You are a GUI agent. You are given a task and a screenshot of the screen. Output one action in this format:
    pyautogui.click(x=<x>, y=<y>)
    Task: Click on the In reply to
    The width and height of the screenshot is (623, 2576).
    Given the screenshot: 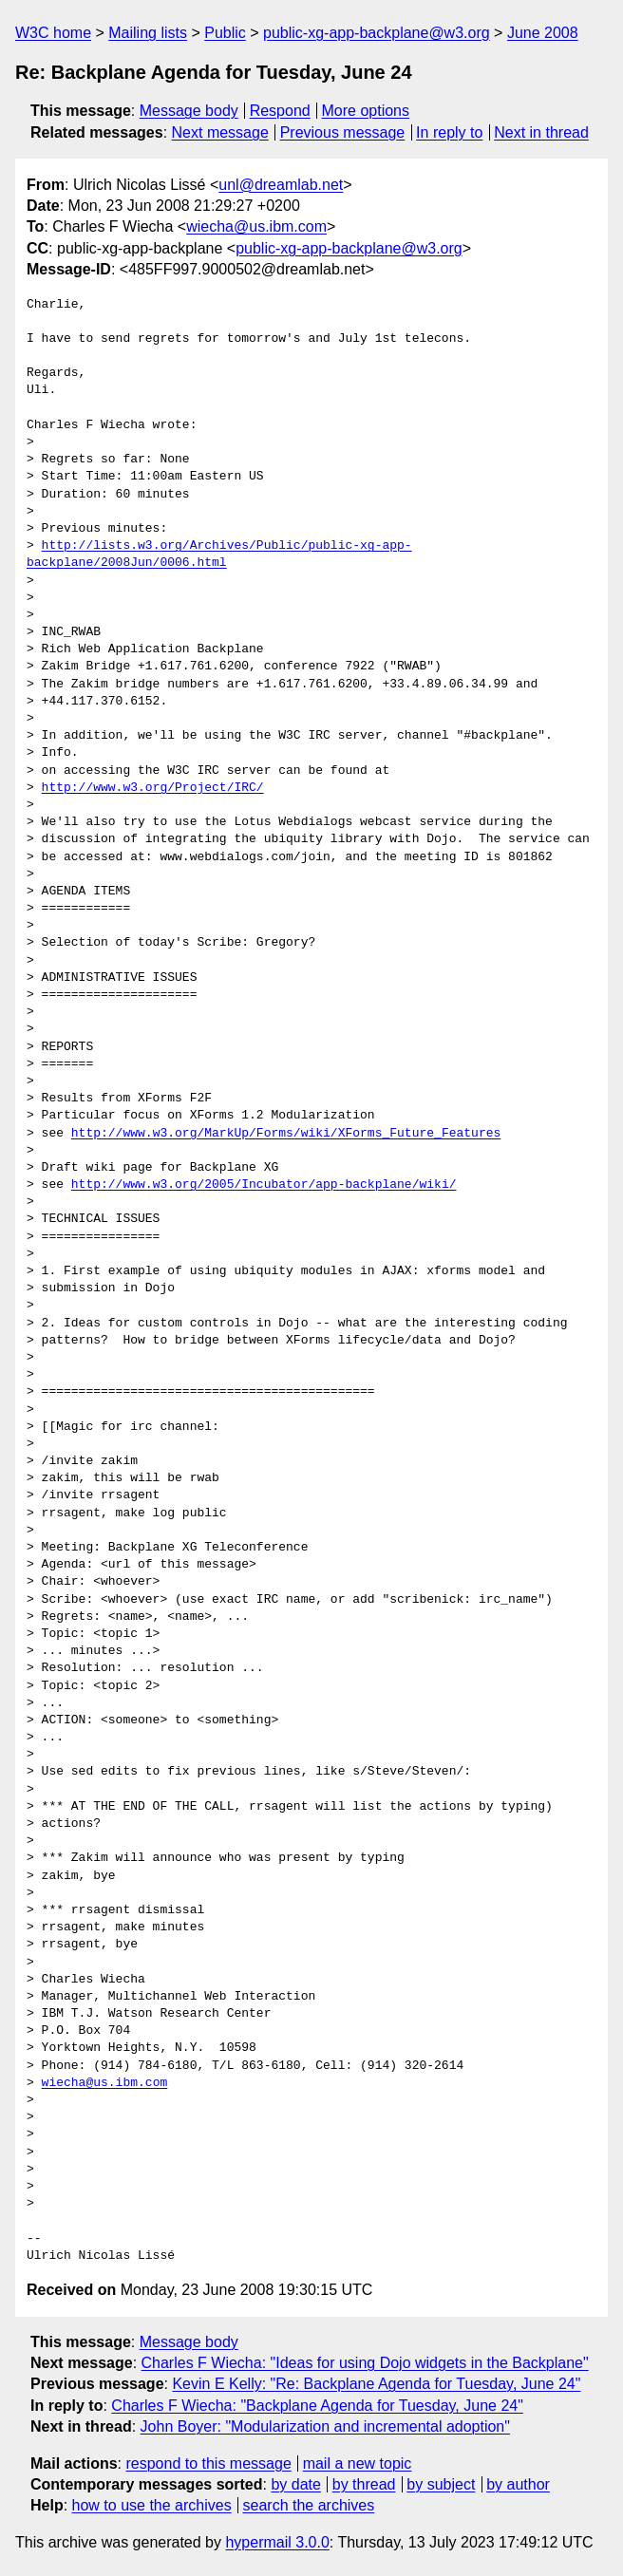 What is the action you would take?
    pyautogui.click(x=449, y=132)
    